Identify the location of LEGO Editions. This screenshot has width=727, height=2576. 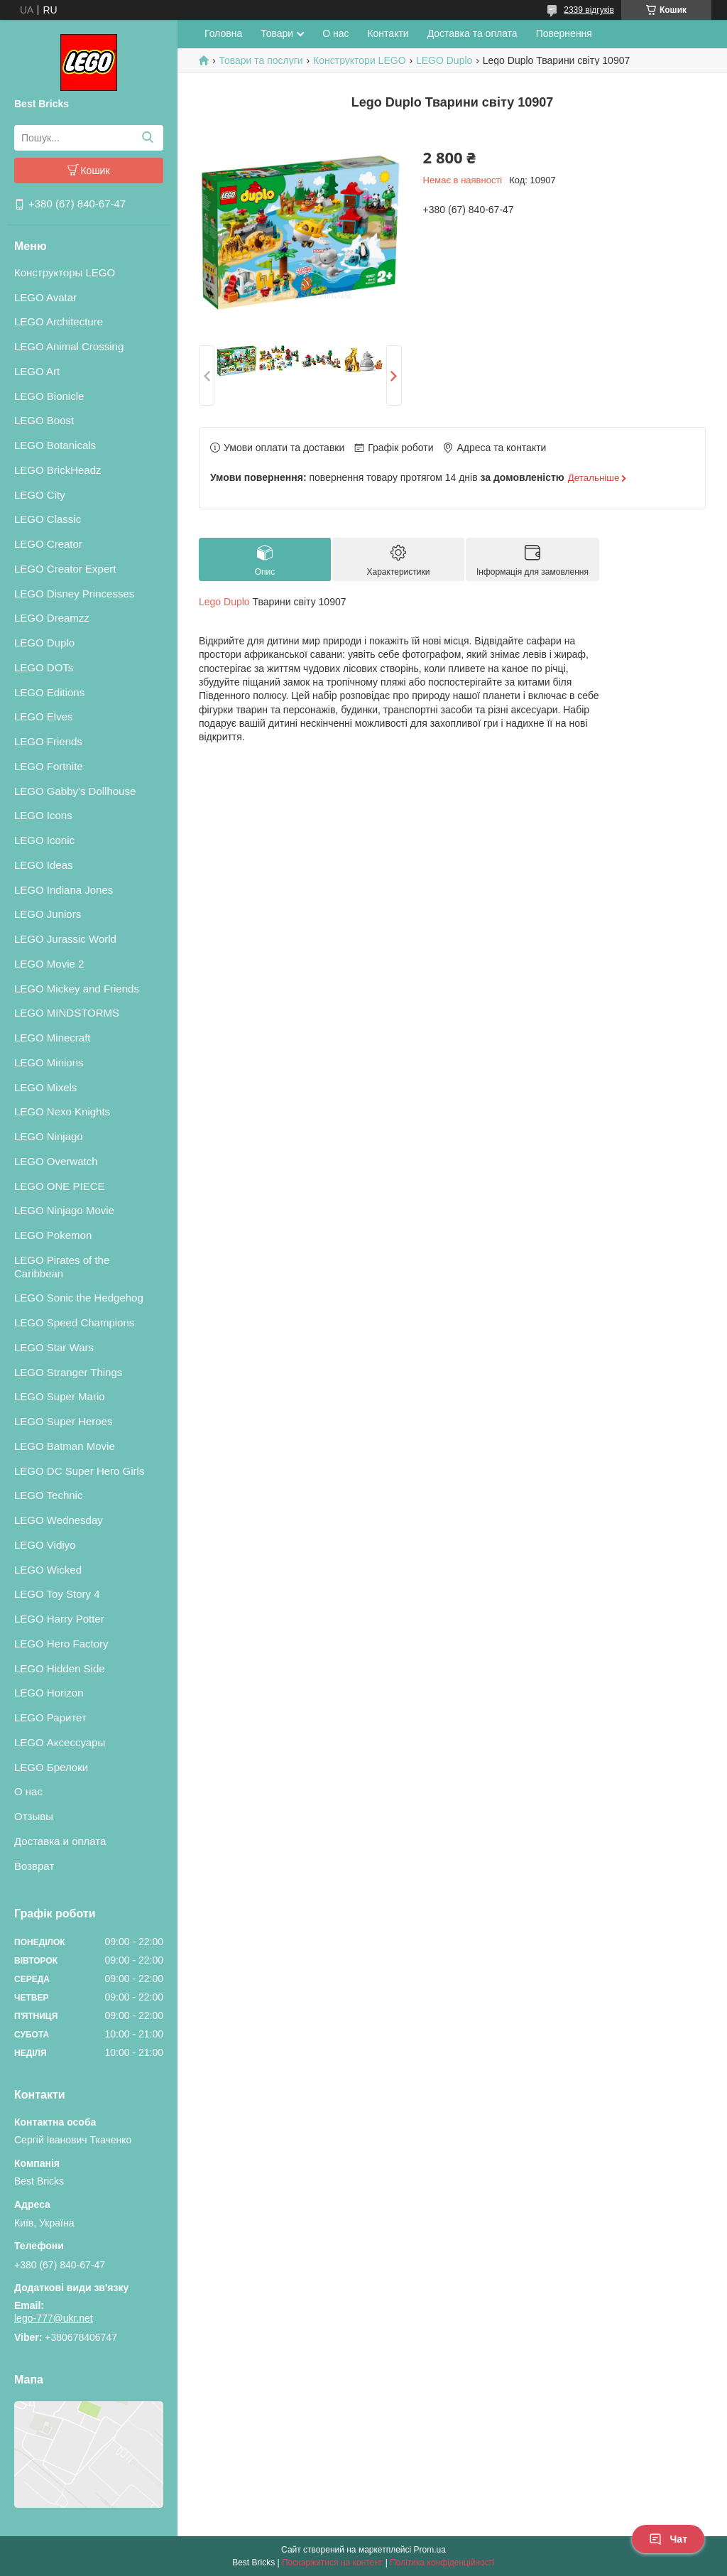
(49, 692).